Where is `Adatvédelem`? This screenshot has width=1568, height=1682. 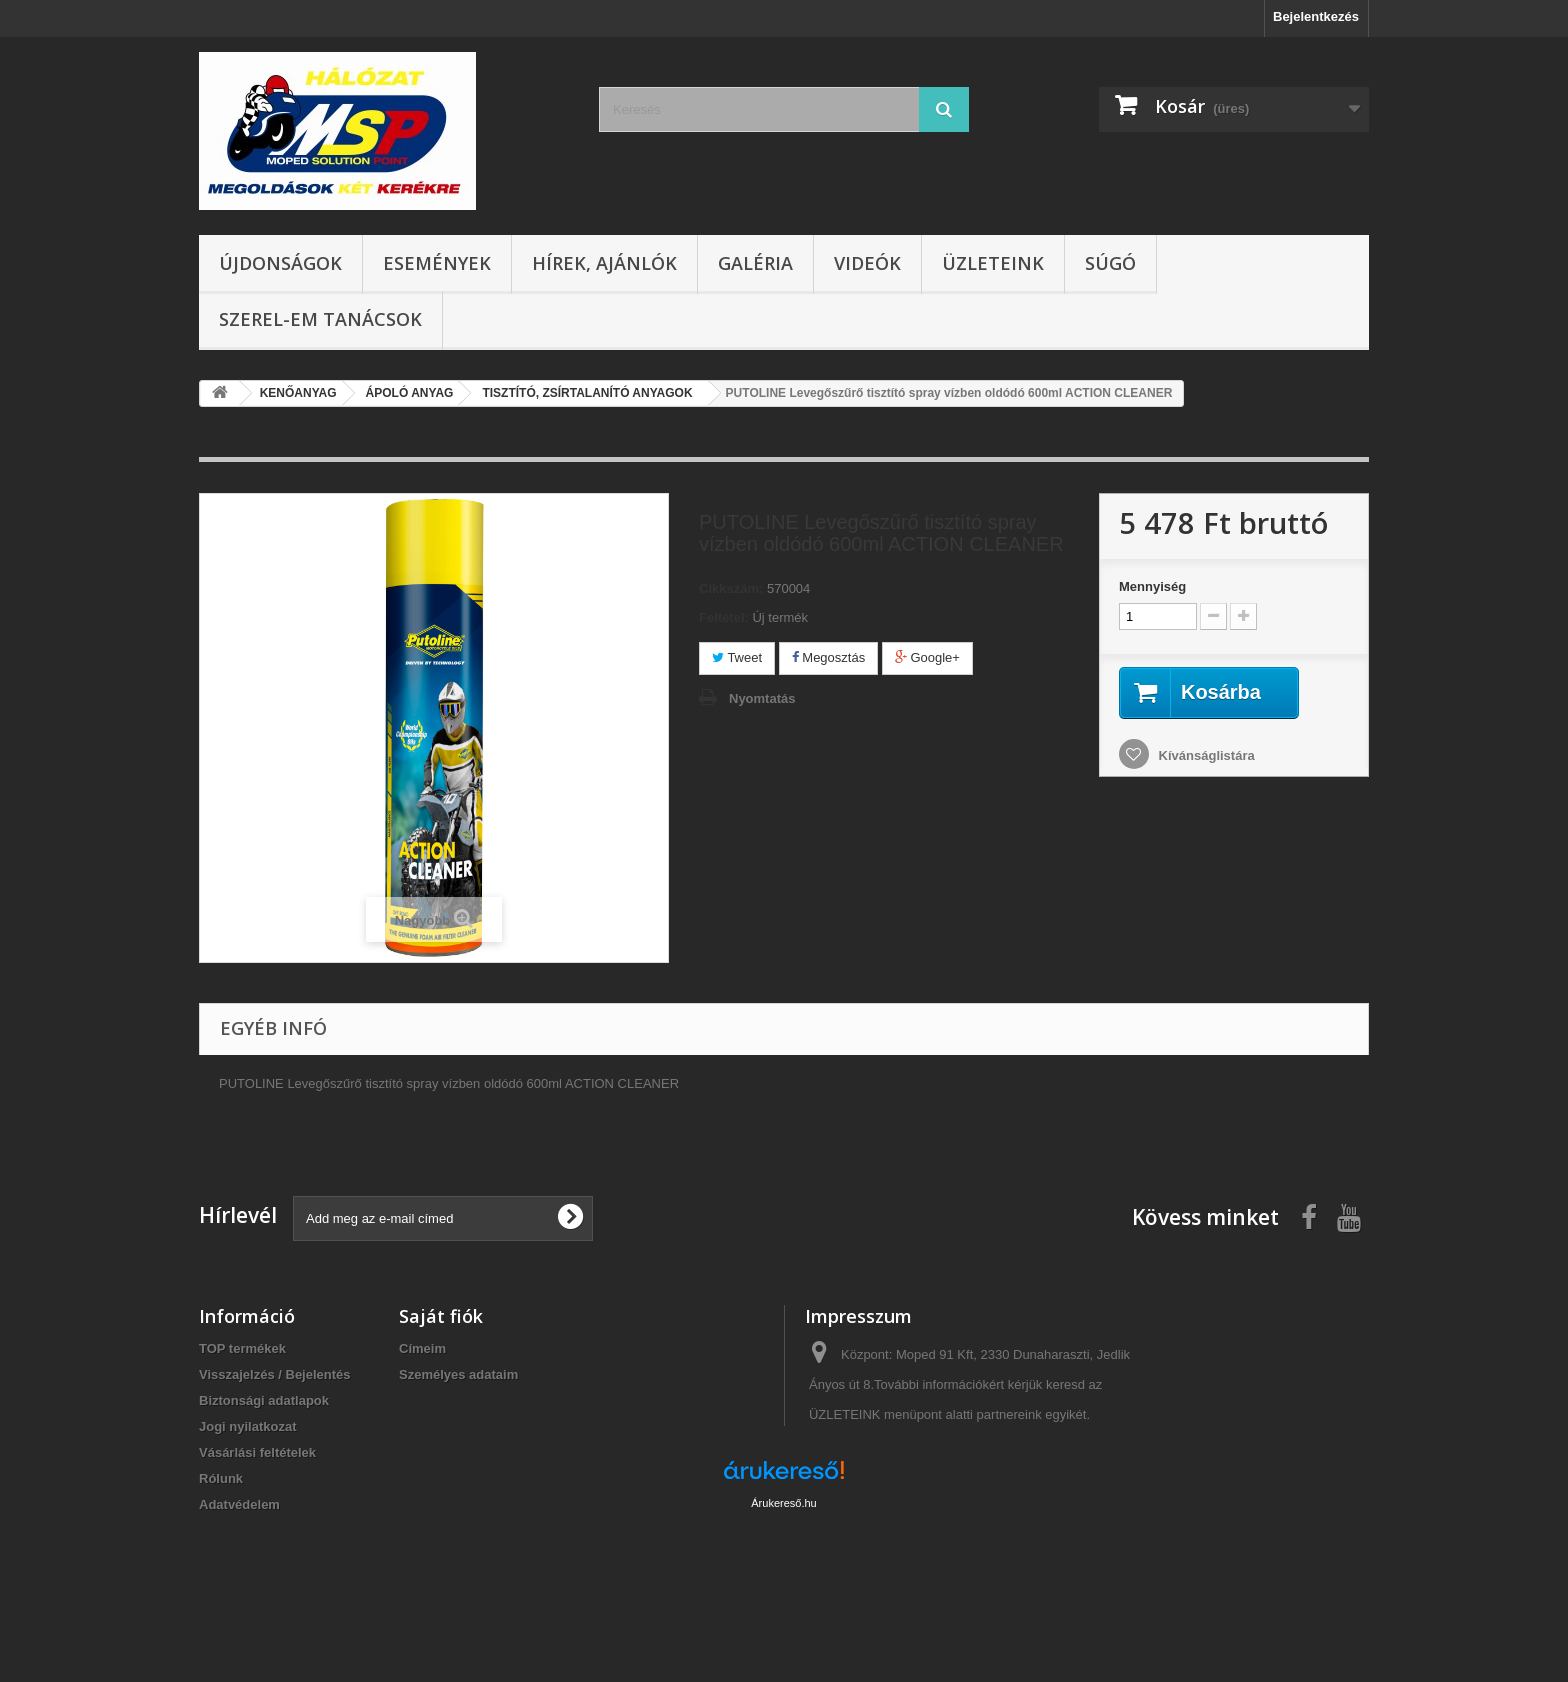
Adatvédelem is located at coordinates (239, 1504).